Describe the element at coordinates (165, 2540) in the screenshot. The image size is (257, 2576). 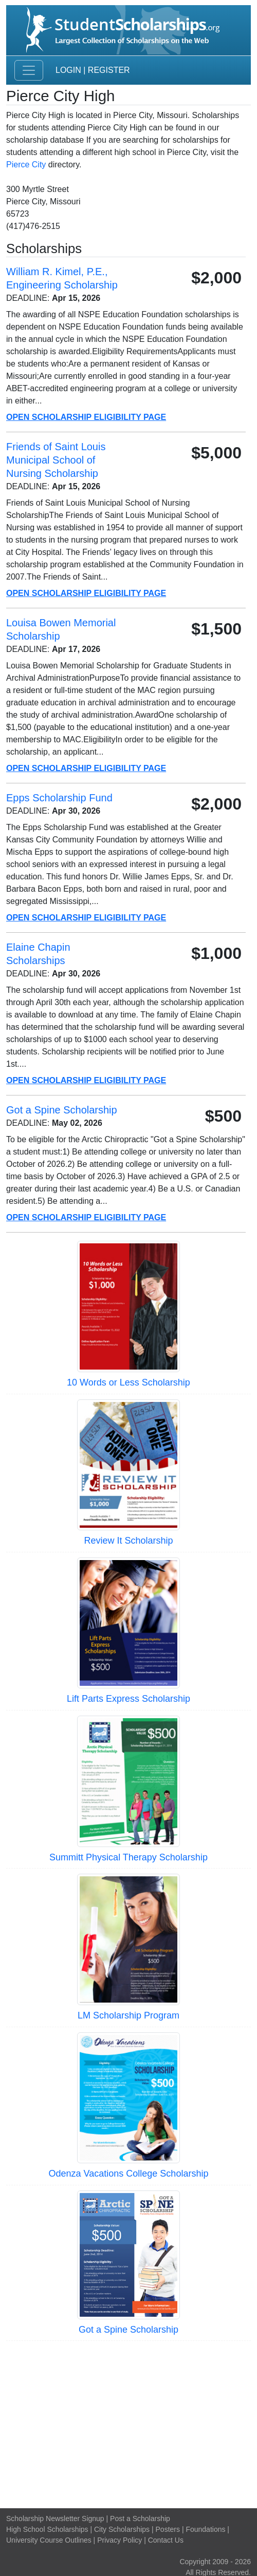
I see `Contact Us` at that location.